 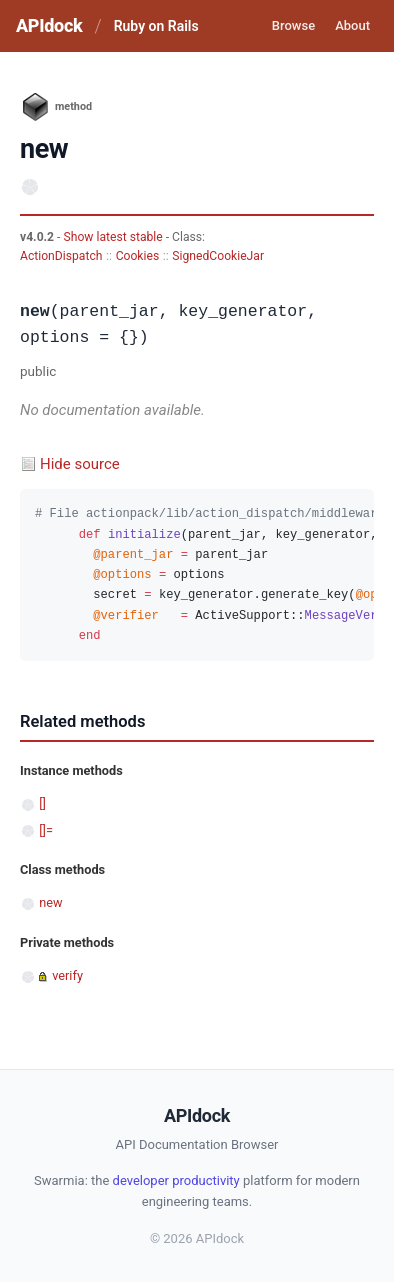 I want to click on About, so click(x=352, y=25).